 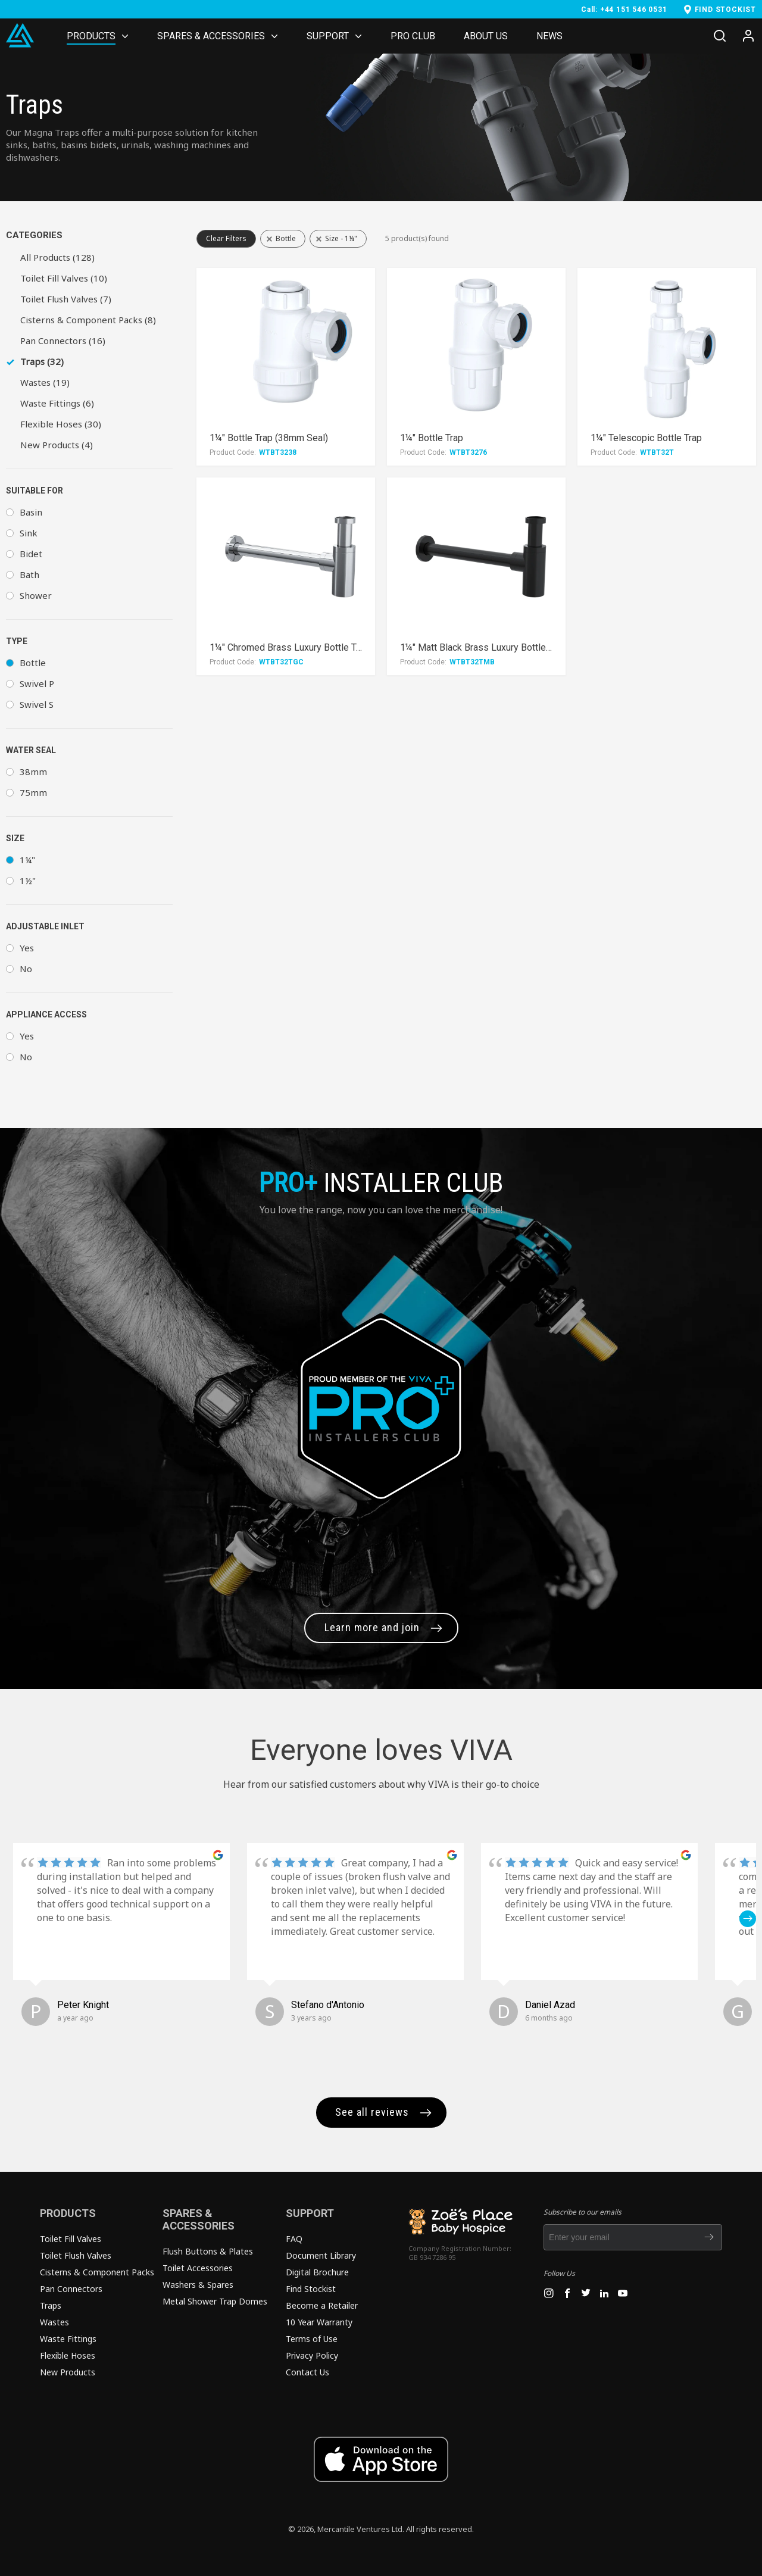 What do you see at coordinates (63, 278) in the screenshot?
I see `Toilet Fill Valves (10)` at bounding box center [63, 278].